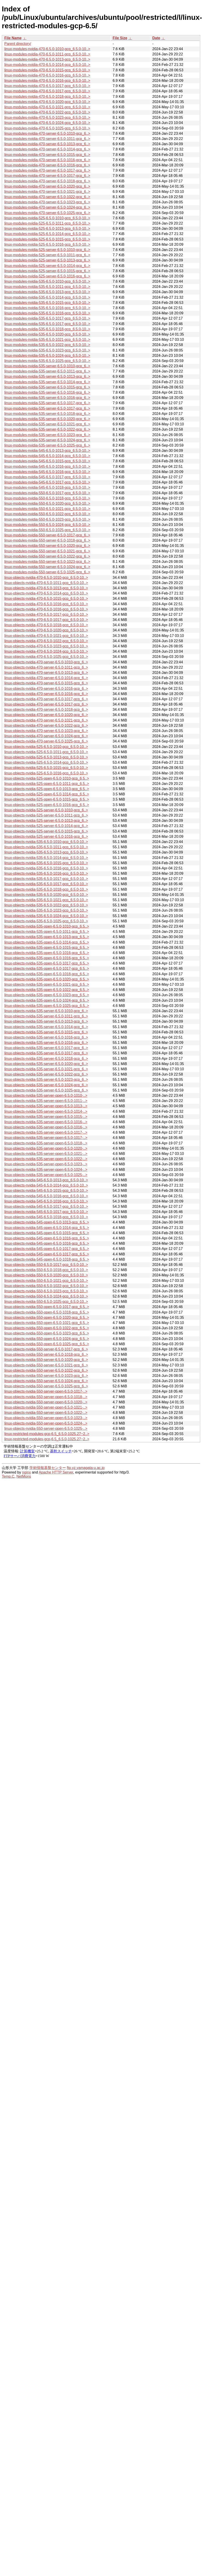  What do you see at coordinates (47, 318) in the screenshot?
I see `linux-modules-nvidia-535-6.5.0-1017-gcp_6.5.0-10..>` at bounding box center [47, 318].